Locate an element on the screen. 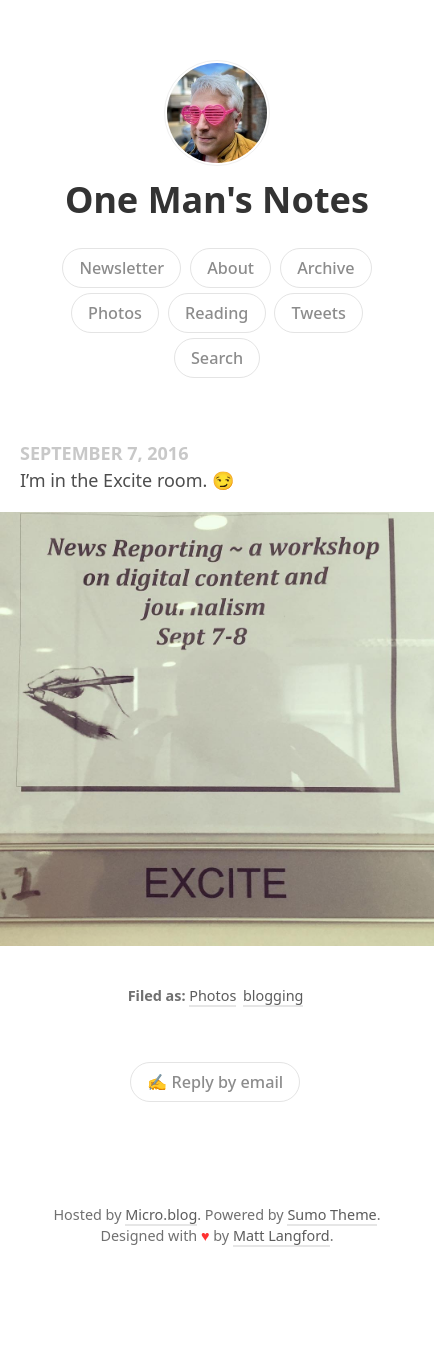 Image resolution: width=434 pixels, height=1347 pixels. About is located at coordinates (230, 268).